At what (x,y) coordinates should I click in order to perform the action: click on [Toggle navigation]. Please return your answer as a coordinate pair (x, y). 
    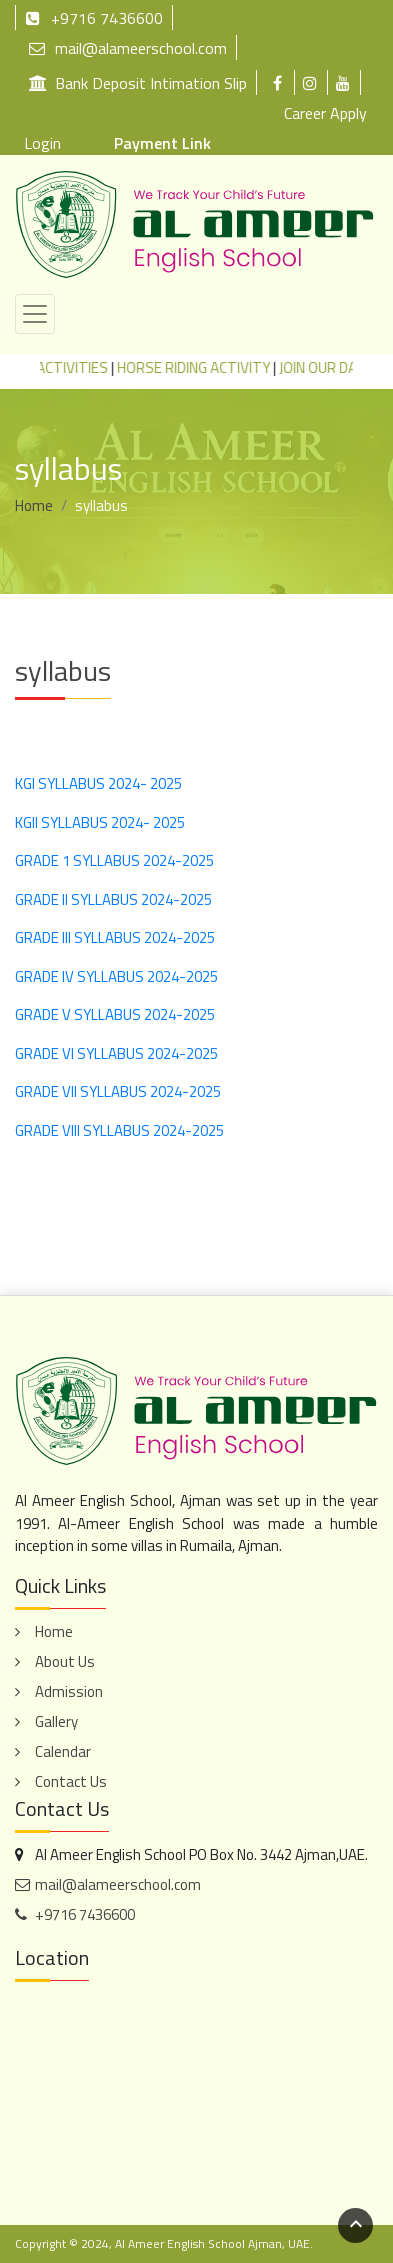
    Looking at the image, I should click on (35, 314).